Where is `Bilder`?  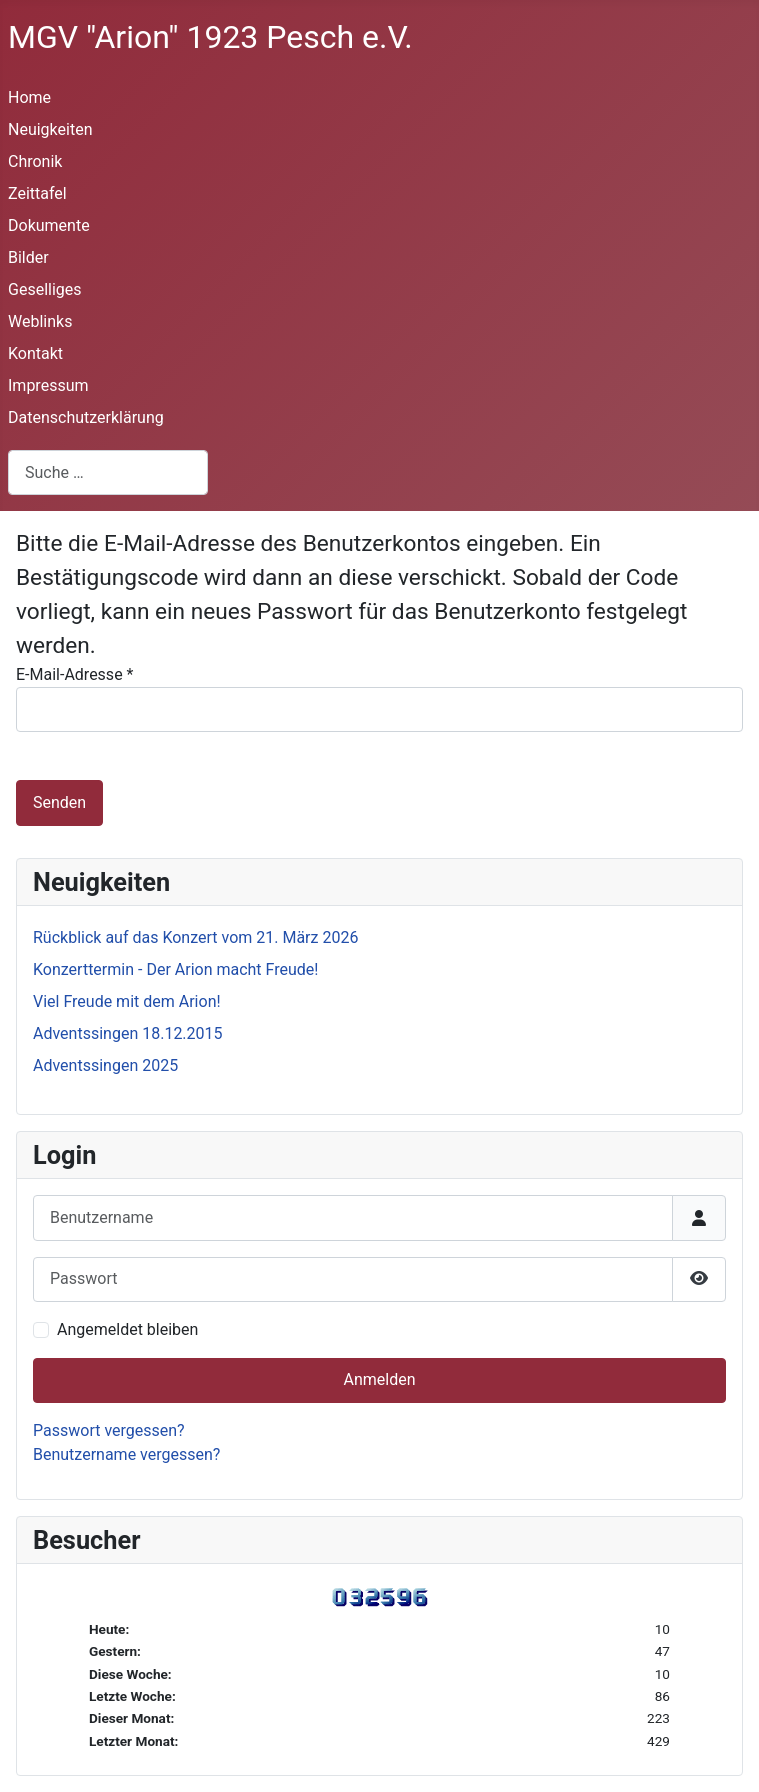 Bilder is located at coordinates (28, 257).